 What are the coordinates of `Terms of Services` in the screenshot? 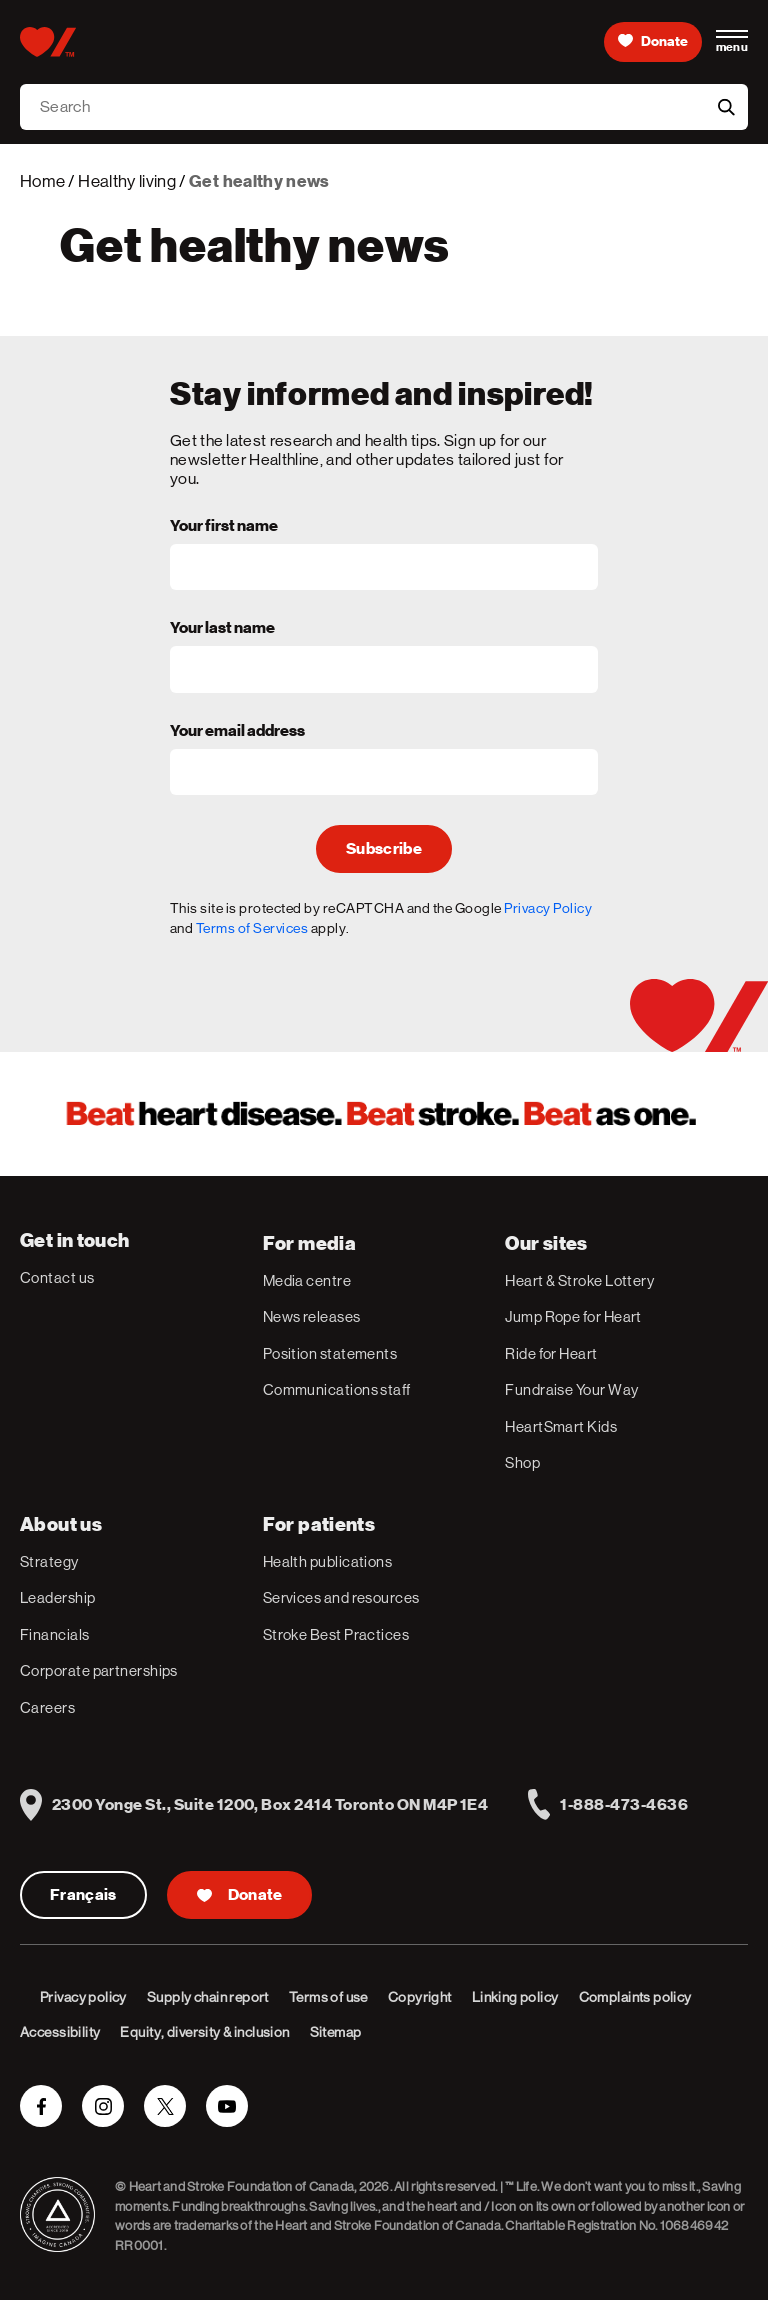 It's located at (252, 928).